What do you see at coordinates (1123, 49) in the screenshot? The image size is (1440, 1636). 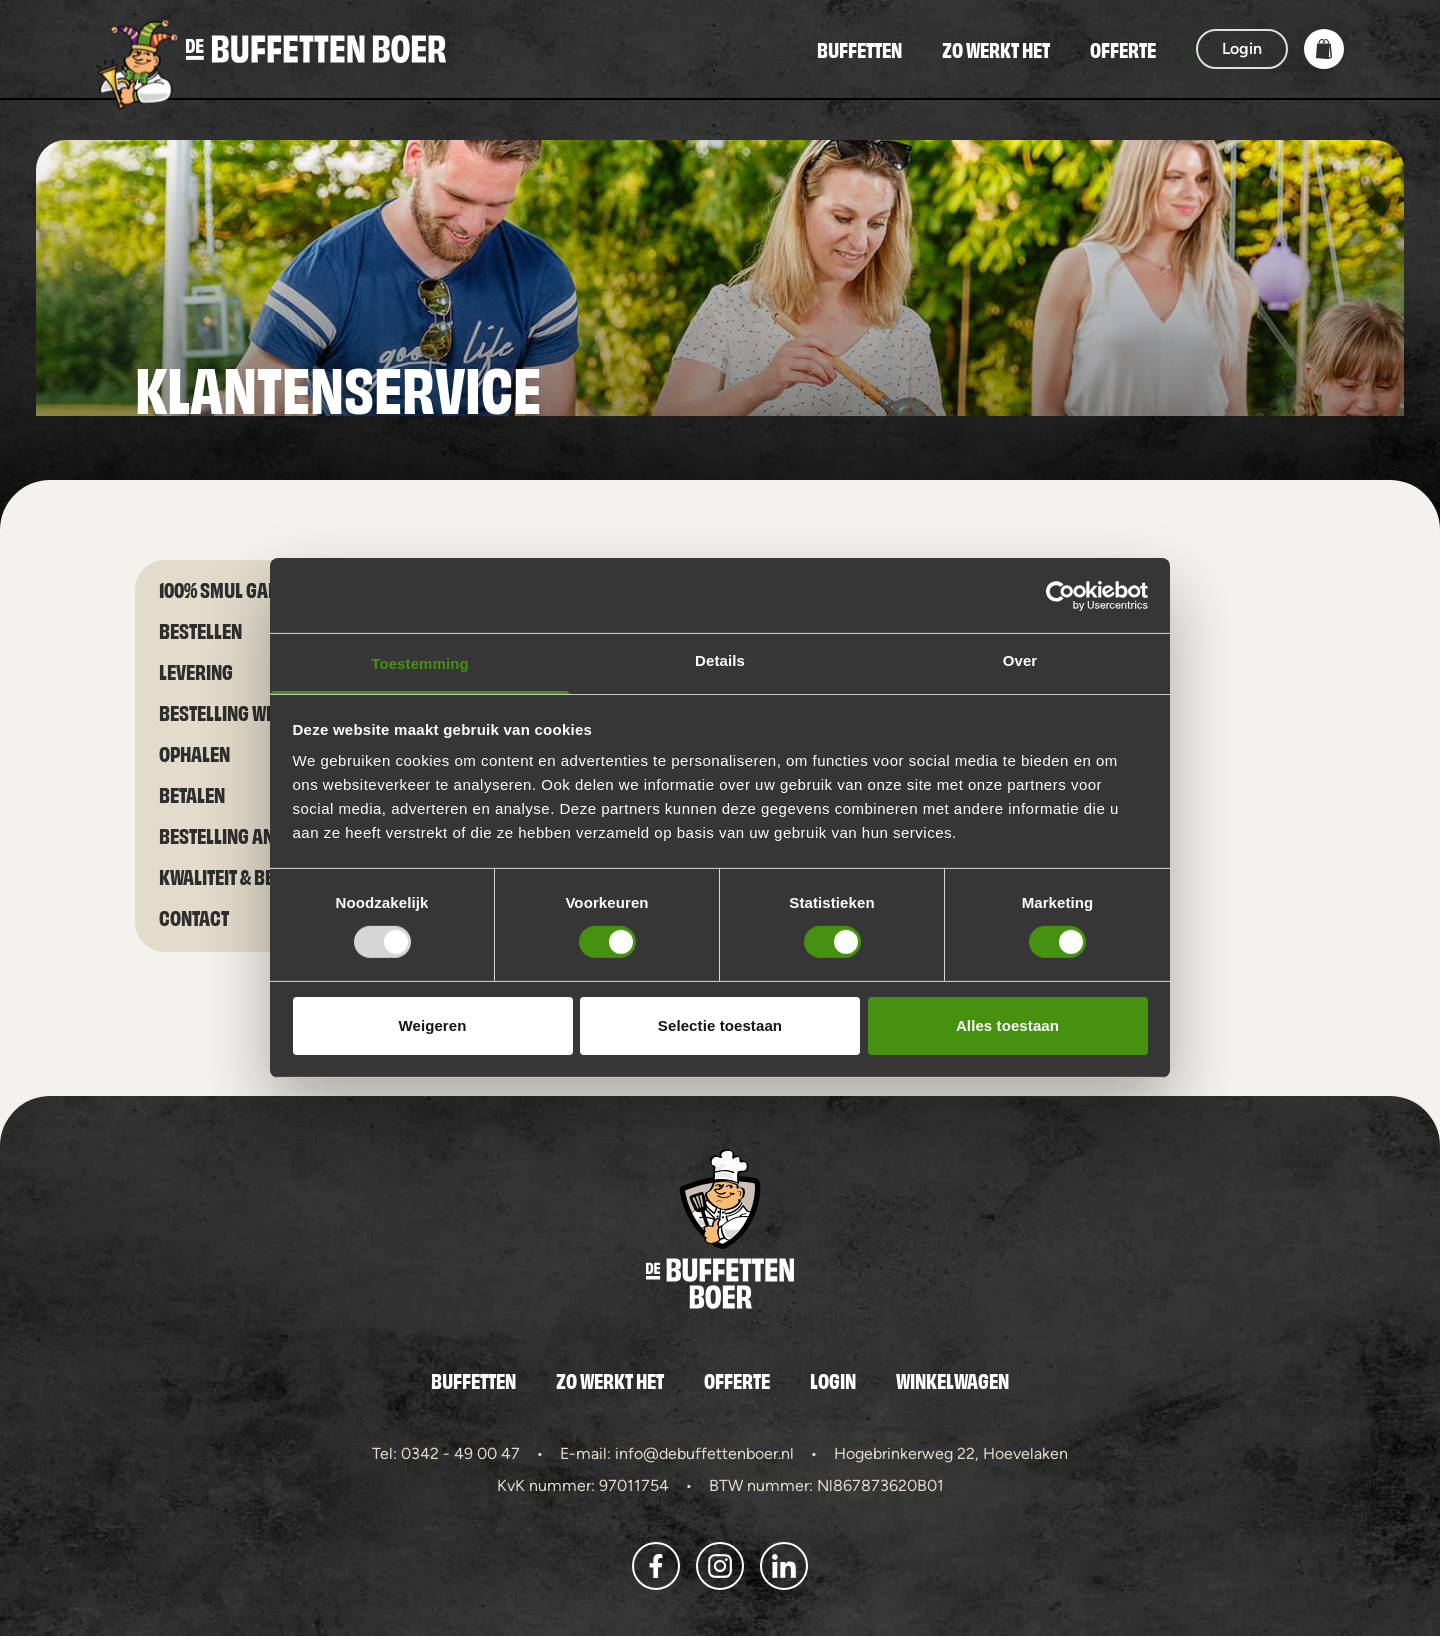 I see `Offerte` at bounding box center [1123, 49].